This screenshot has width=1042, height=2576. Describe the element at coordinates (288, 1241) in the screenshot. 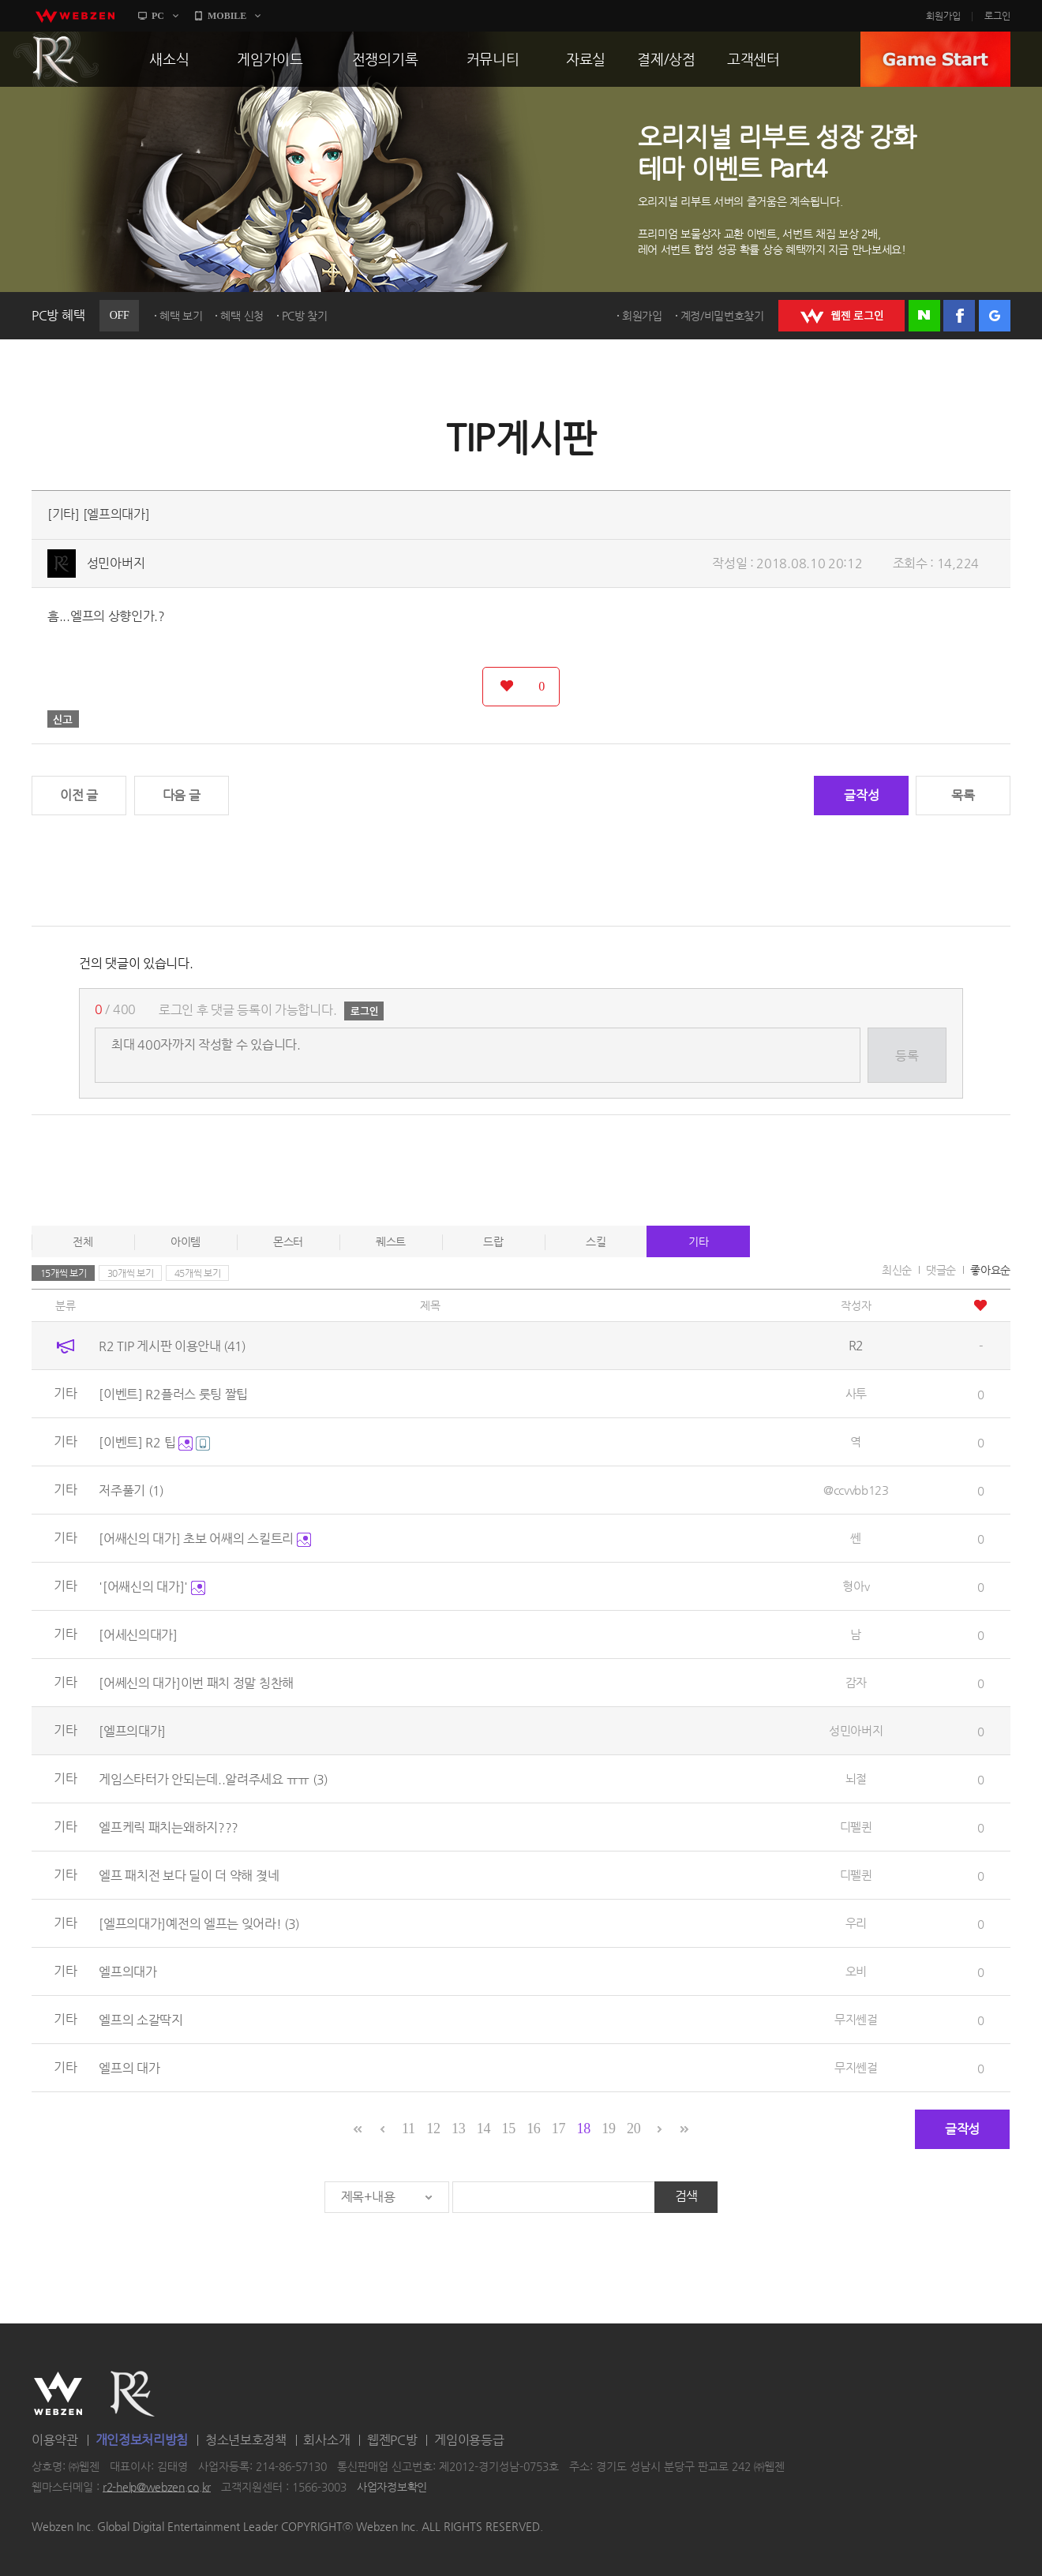

I see `몬스터` at that location.